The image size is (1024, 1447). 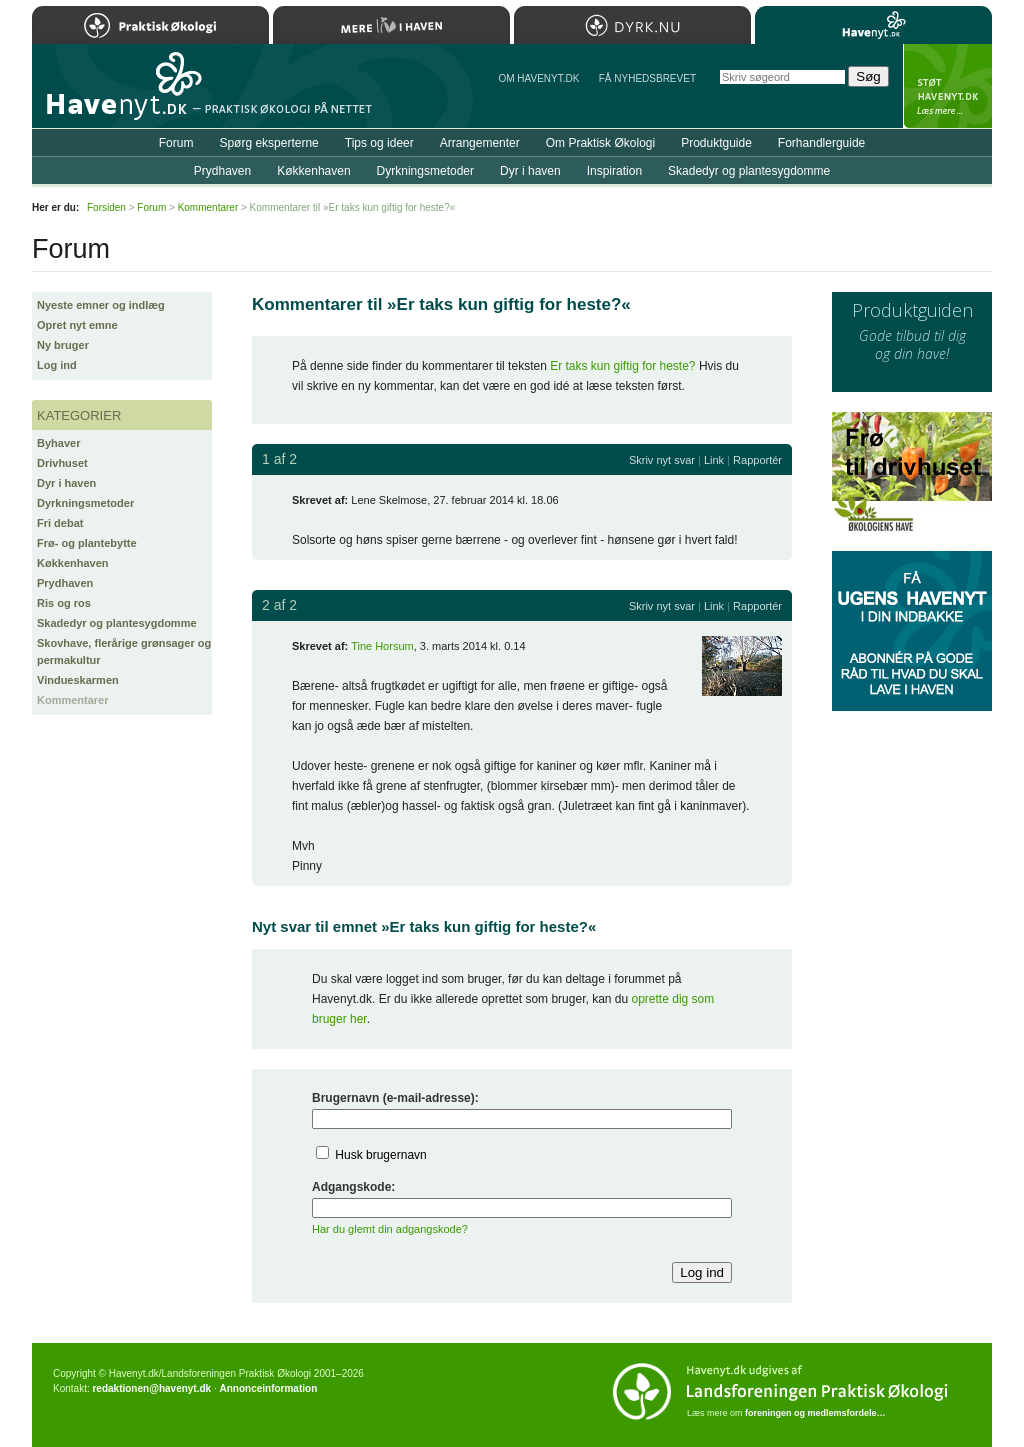 I want to click on Praktisk Økologi, so click(x=150, y=25).